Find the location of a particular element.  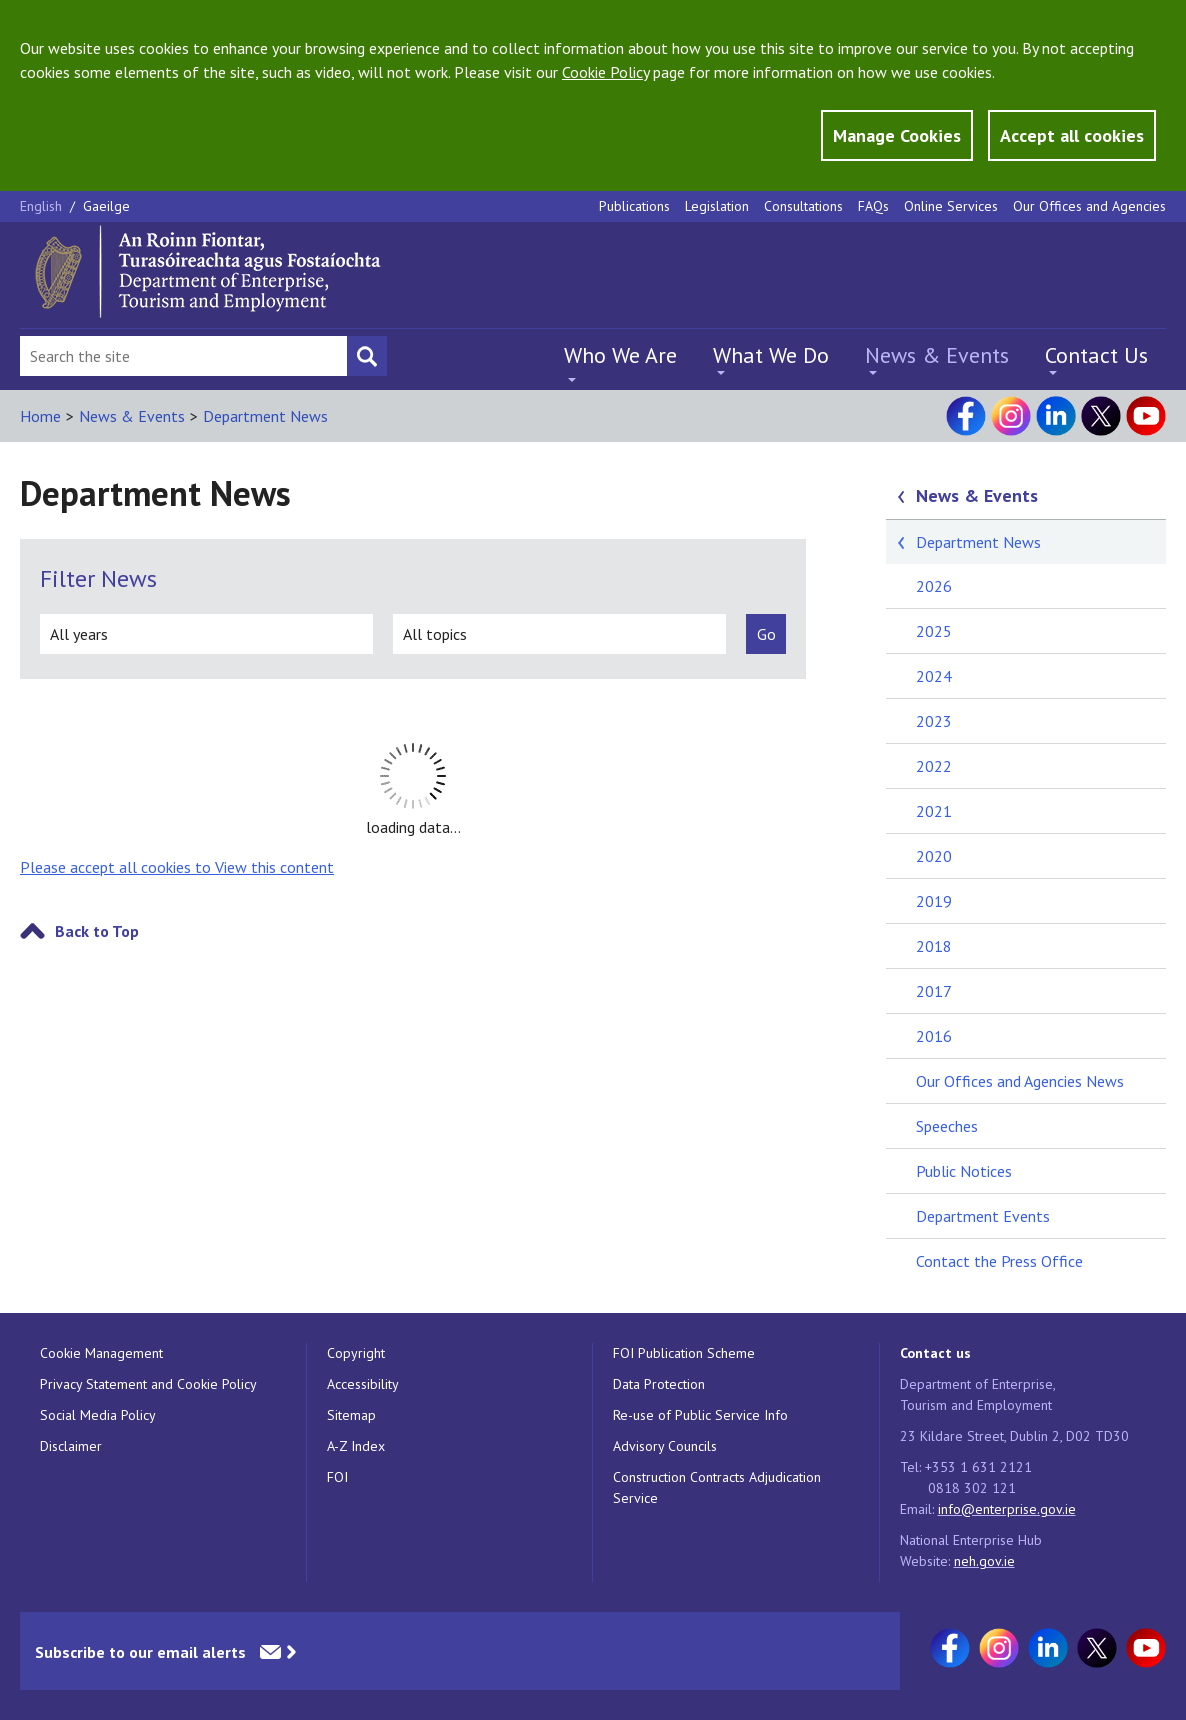

info@enterprise.gov.ie is located at coordinates (1007, 1509).